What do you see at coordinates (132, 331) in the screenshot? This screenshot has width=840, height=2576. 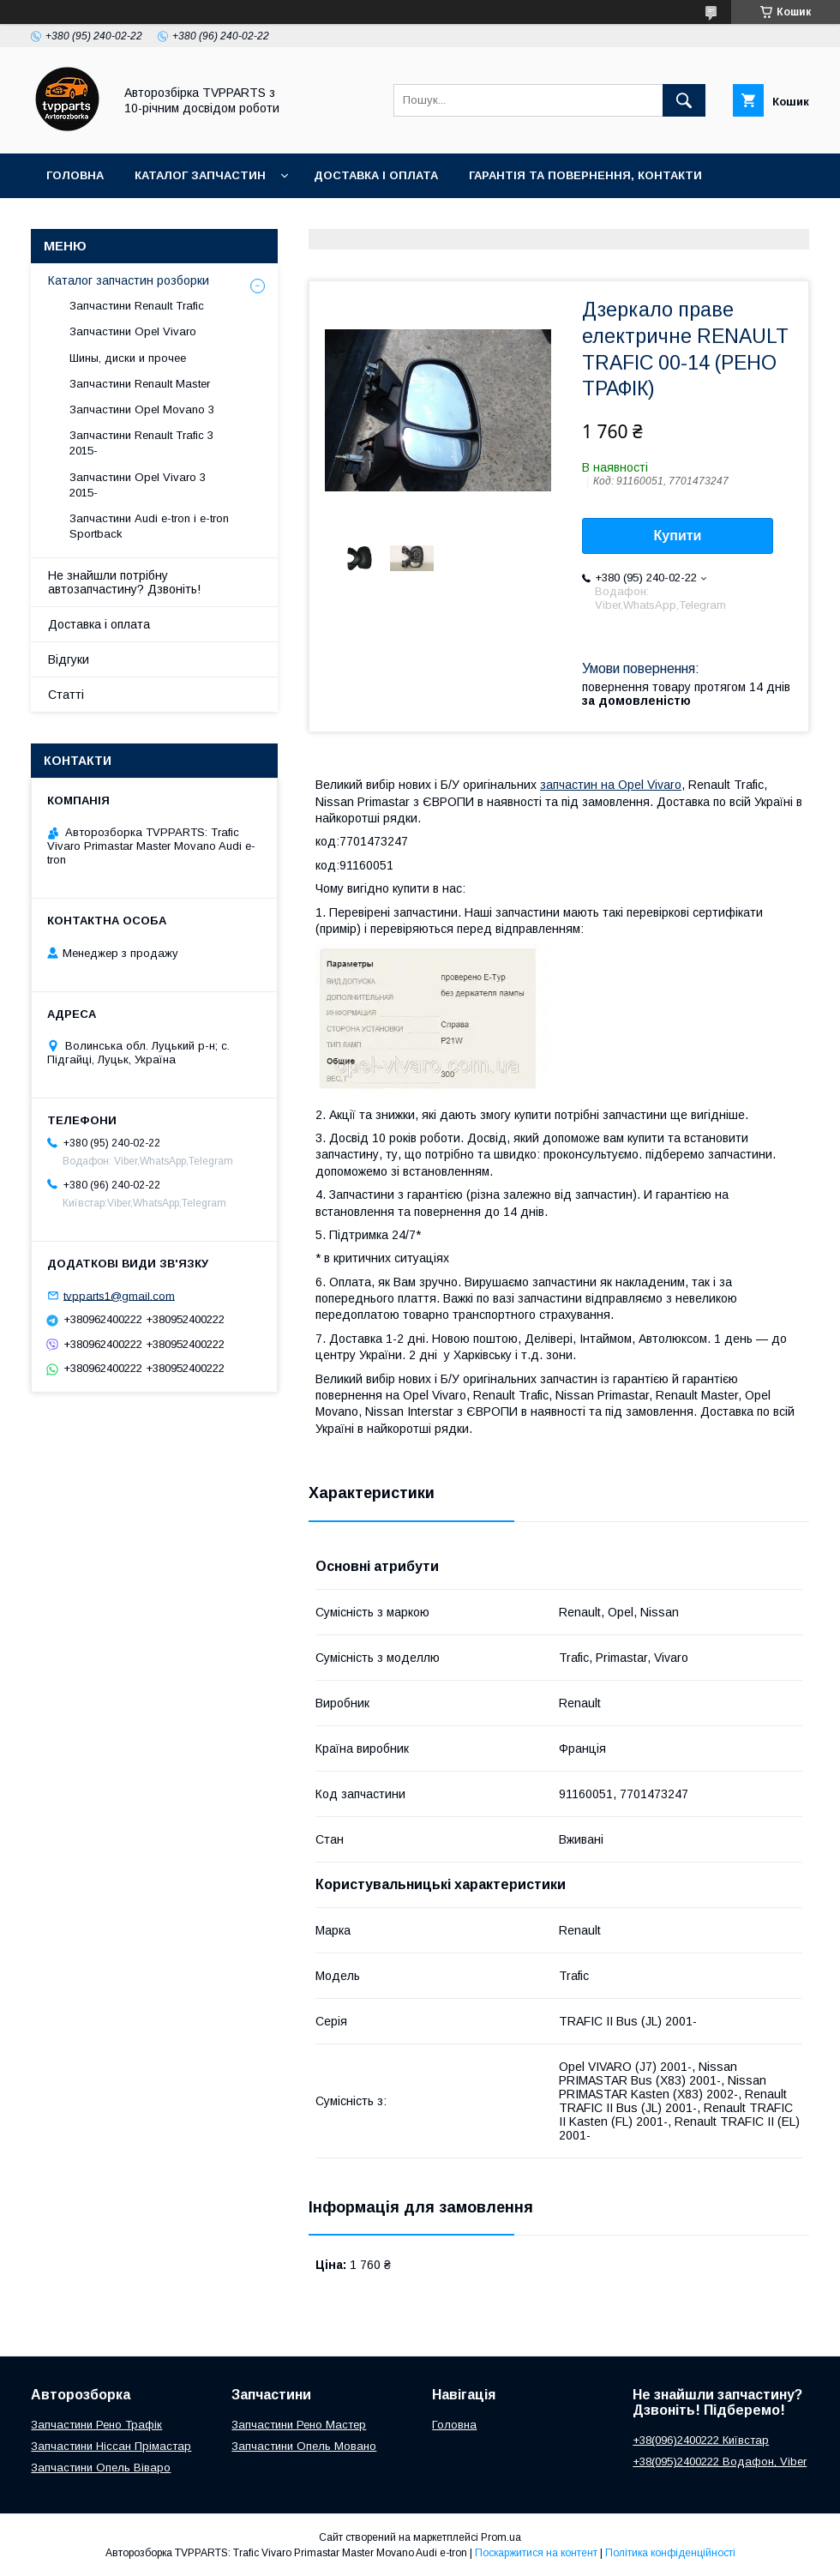 I see `Запчастини Opel Vivaro` at bounding box center [132, 331].